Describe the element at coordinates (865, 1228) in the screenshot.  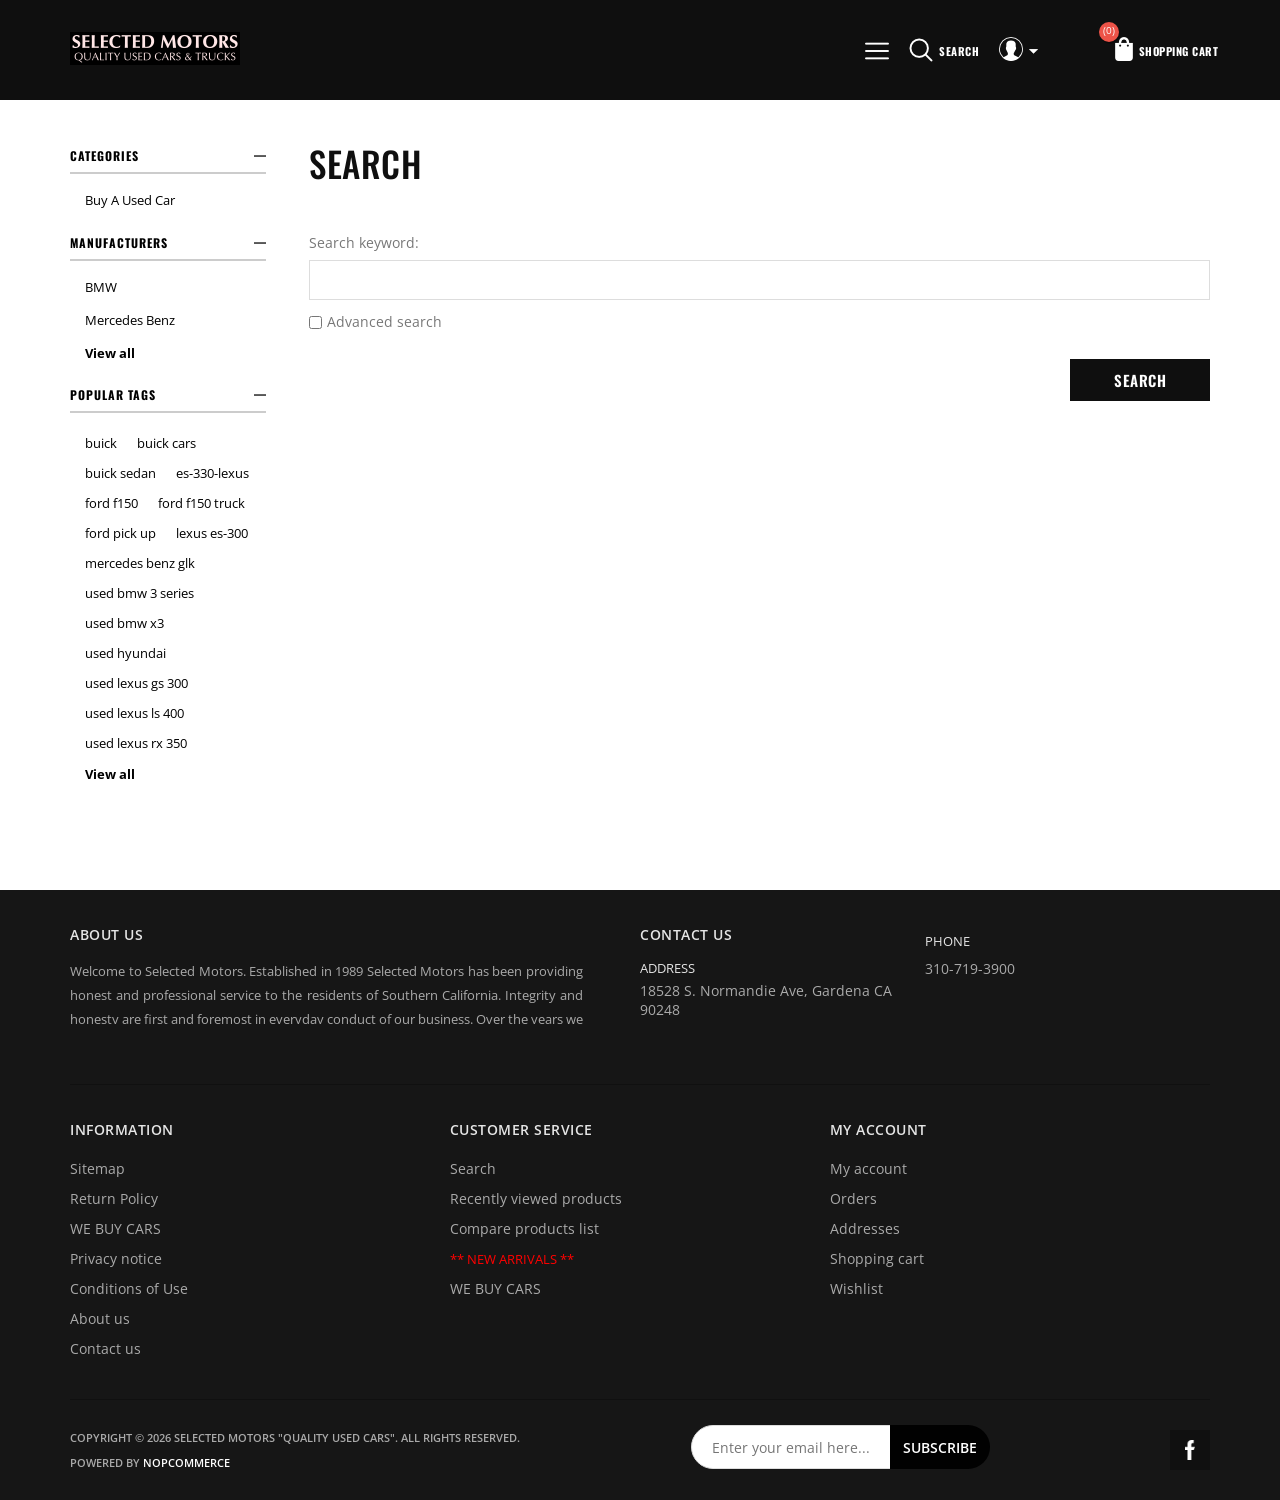
I see `Addresses` at that location.